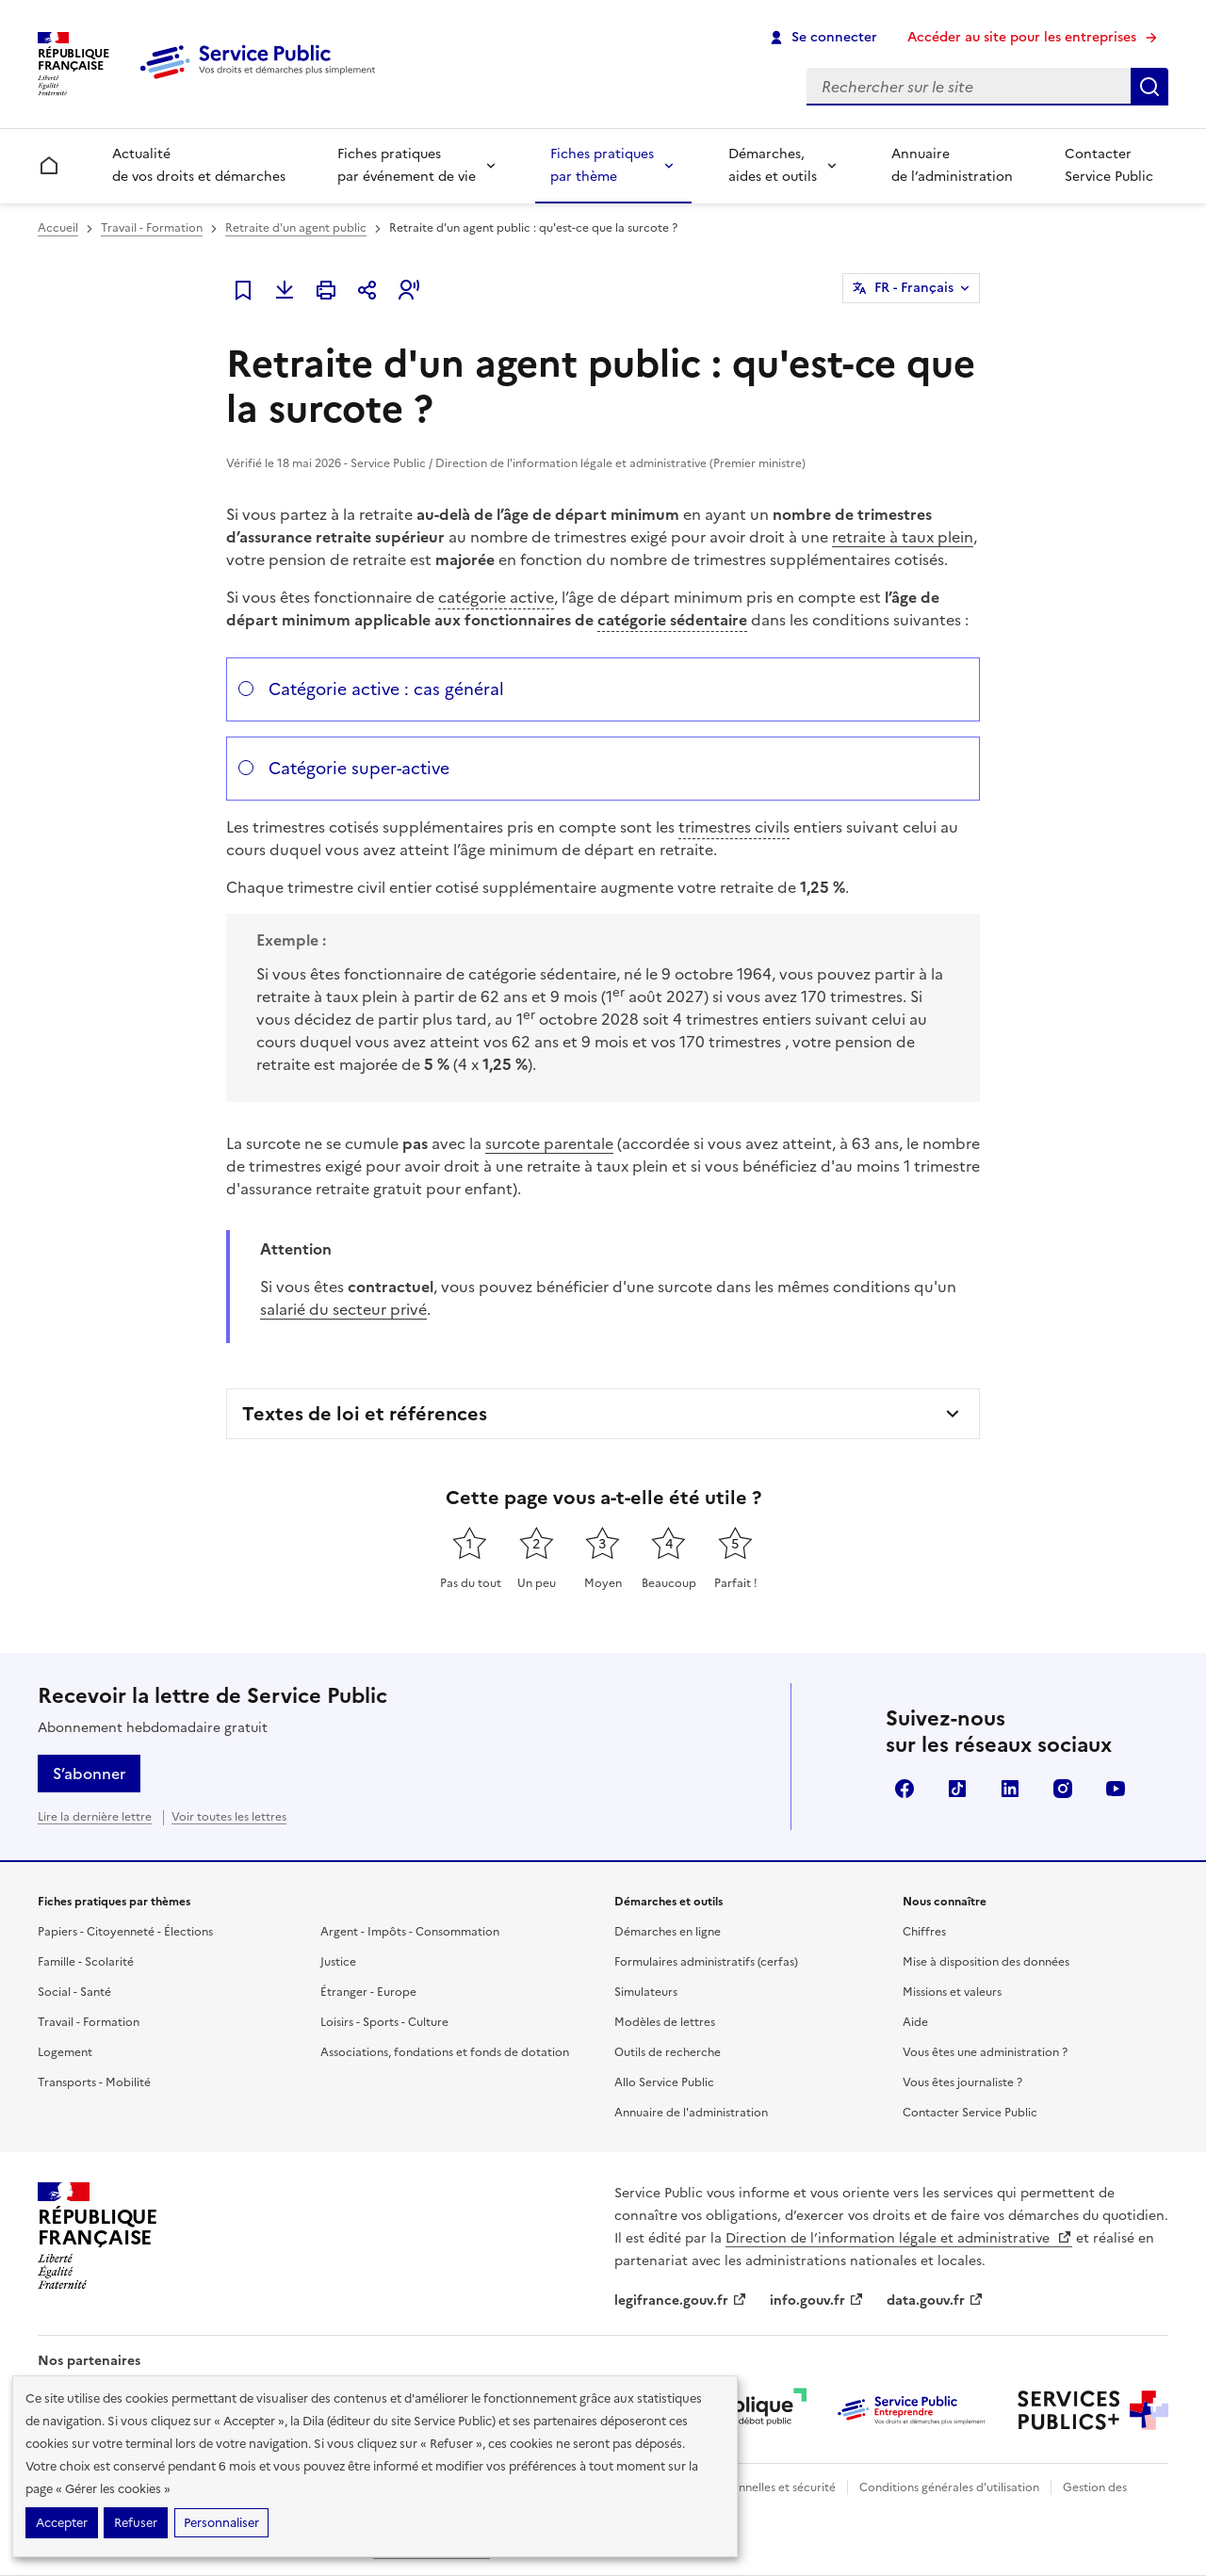 The width and height of the screenshot is (1206, 2576). What do you see at coordinates (368, 1992) in the screenshot?
I see `Étranger - Europe` at bounding box center [368, 1992].